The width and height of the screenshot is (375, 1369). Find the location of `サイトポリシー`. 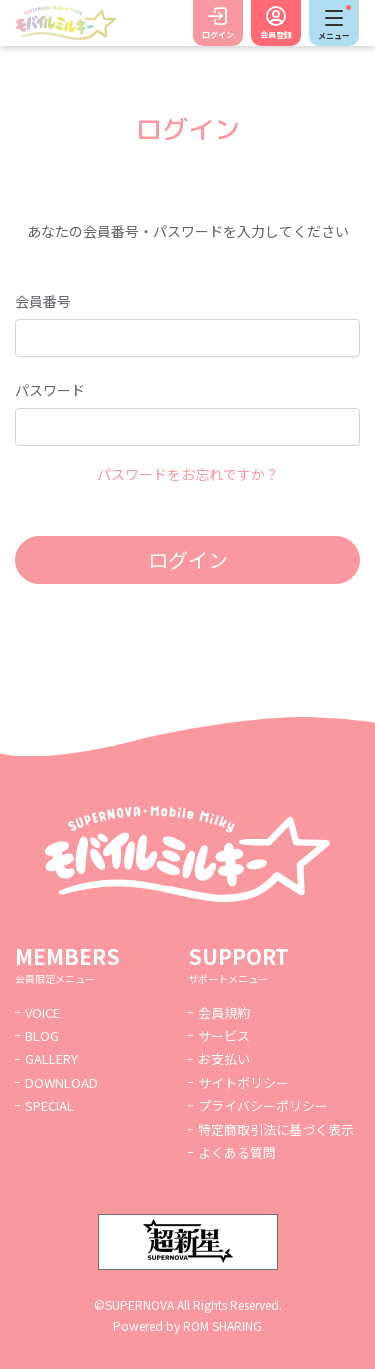

サイトポリシー is located at coordinates (243, 1082).